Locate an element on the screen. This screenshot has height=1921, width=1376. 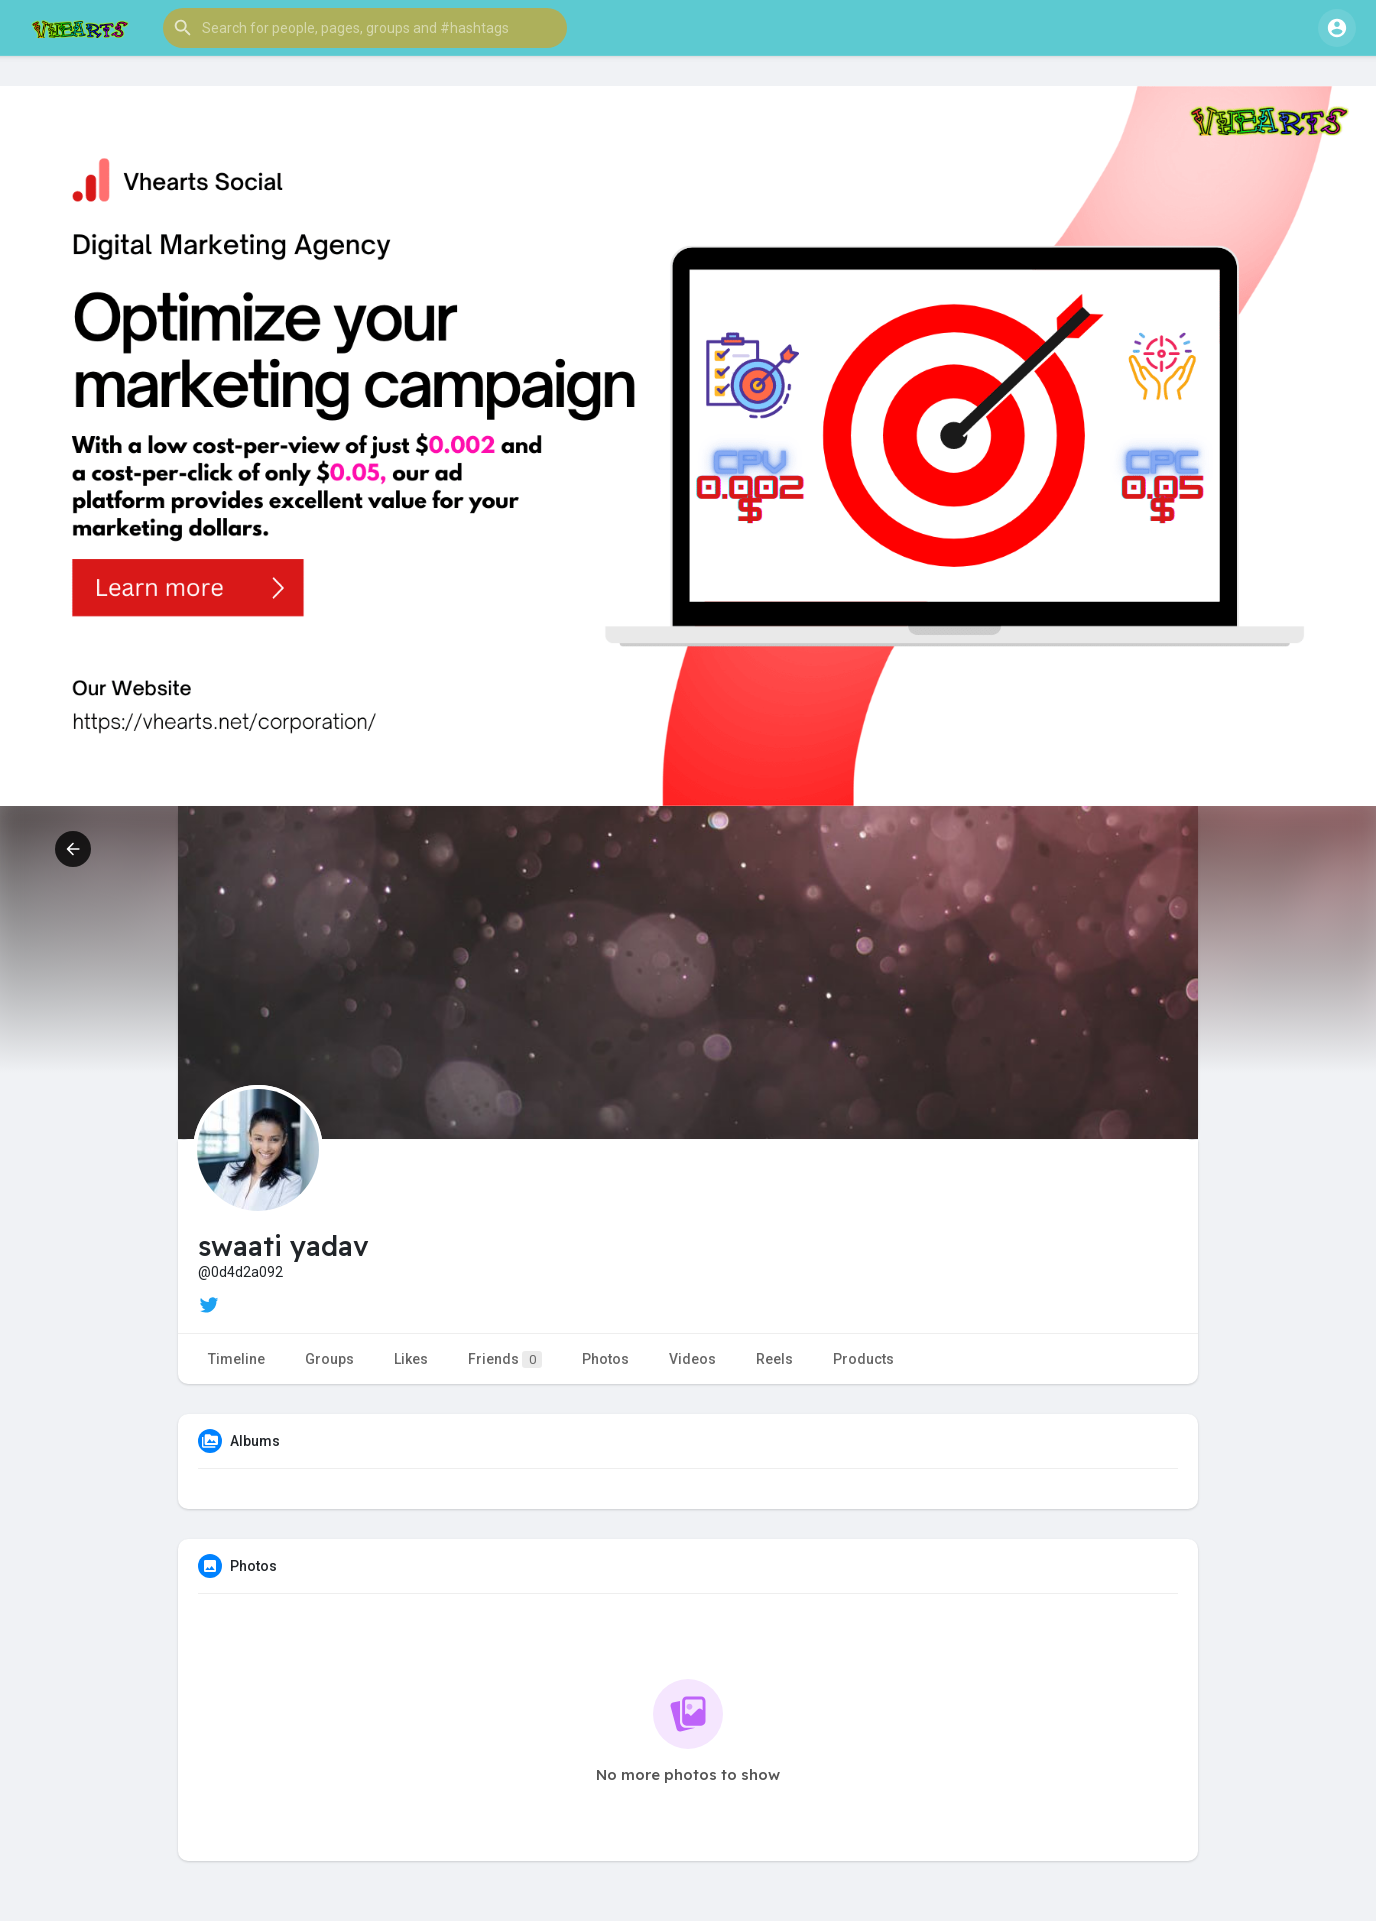
Photos is located at coordinates (605, 1359).